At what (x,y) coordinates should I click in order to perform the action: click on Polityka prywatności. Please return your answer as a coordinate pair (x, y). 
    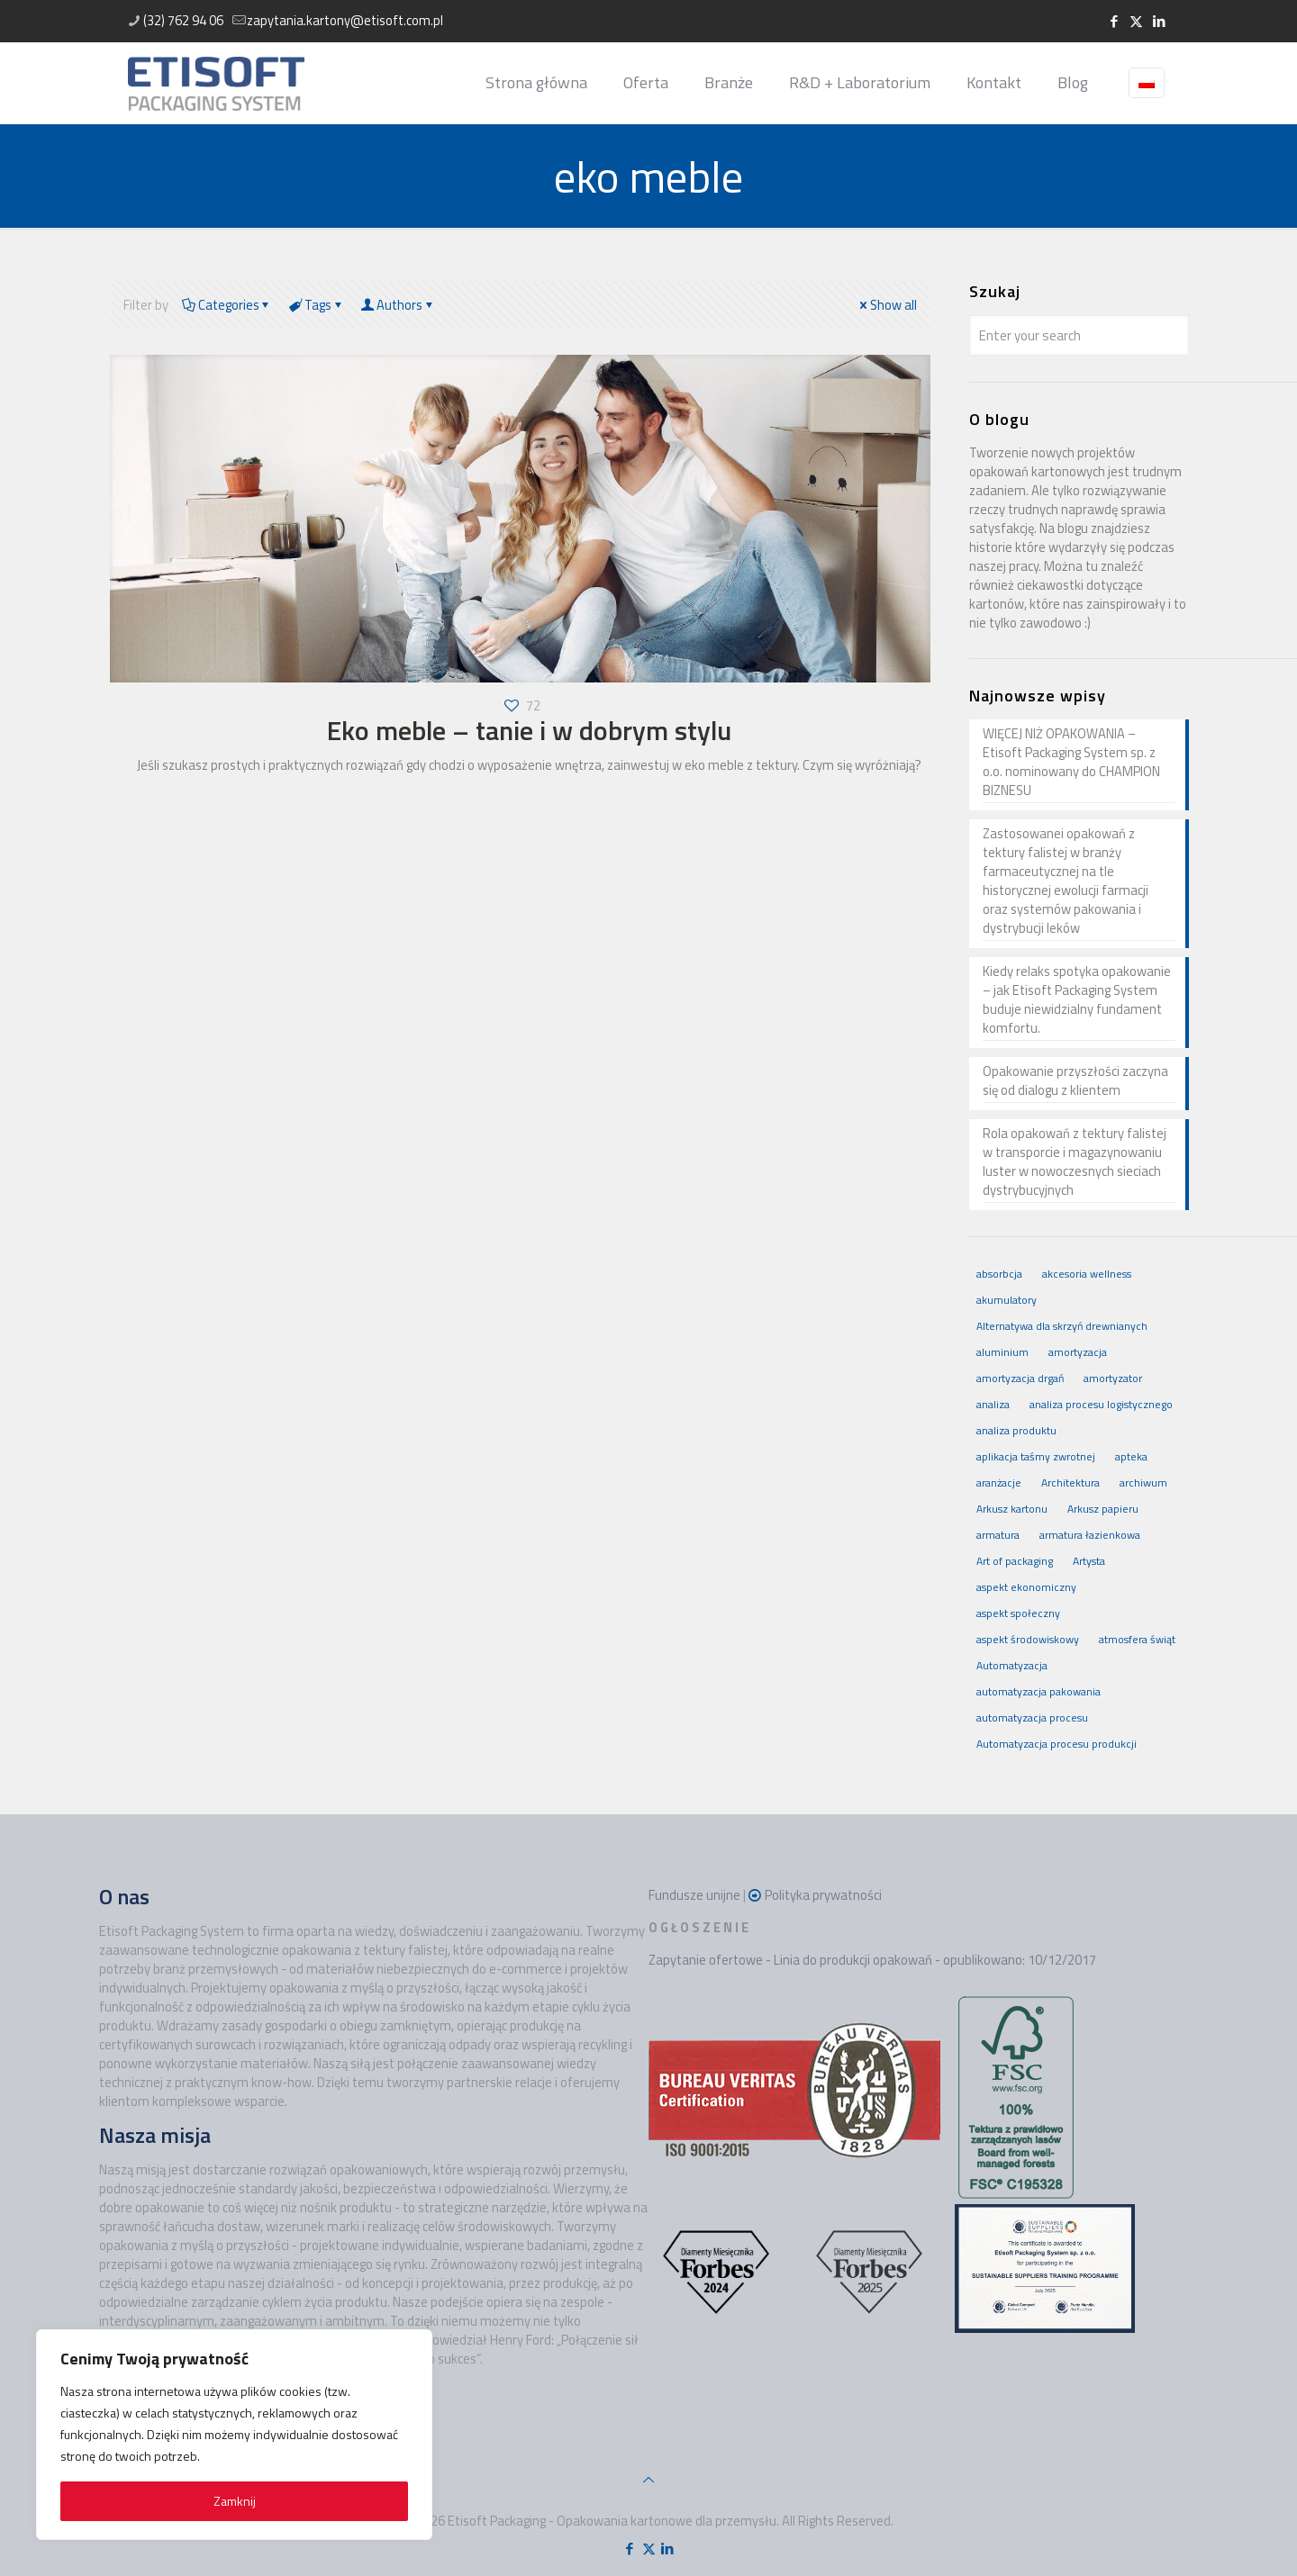
    Looking at the image, I should click on (823, 1895).